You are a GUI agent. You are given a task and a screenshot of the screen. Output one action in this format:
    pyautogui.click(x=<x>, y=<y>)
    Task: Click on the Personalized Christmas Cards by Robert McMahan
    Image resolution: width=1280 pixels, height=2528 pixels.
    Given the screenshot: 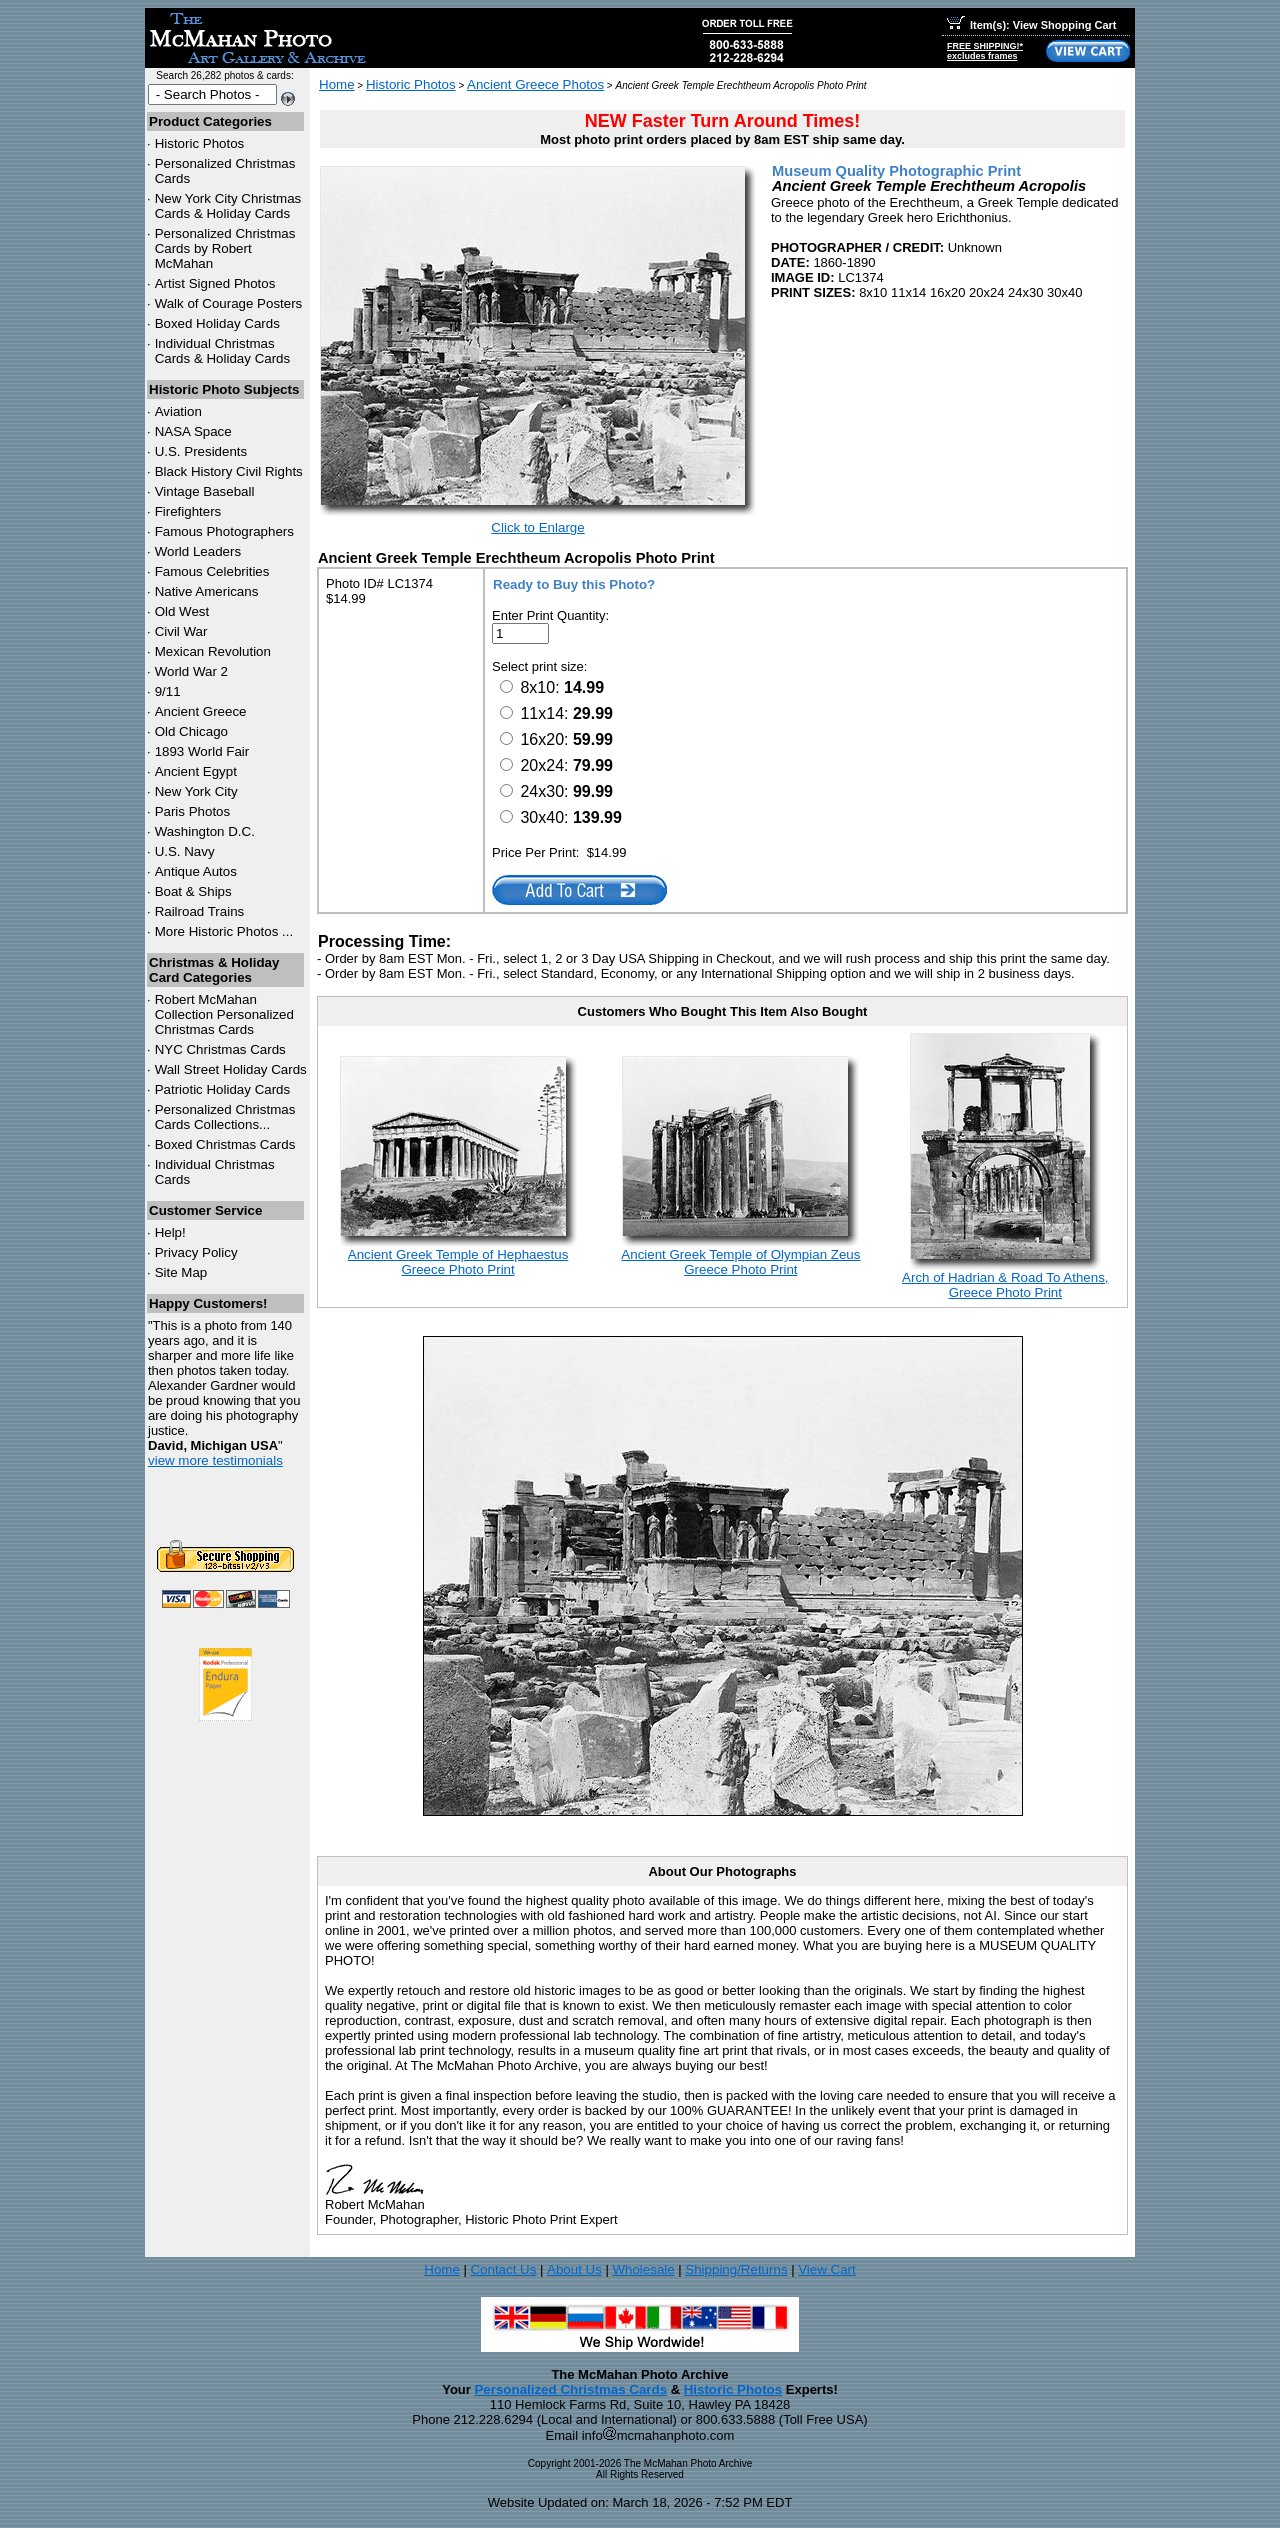 What is the action you would take?
    pyautogui.click(x=225, y=248)
    